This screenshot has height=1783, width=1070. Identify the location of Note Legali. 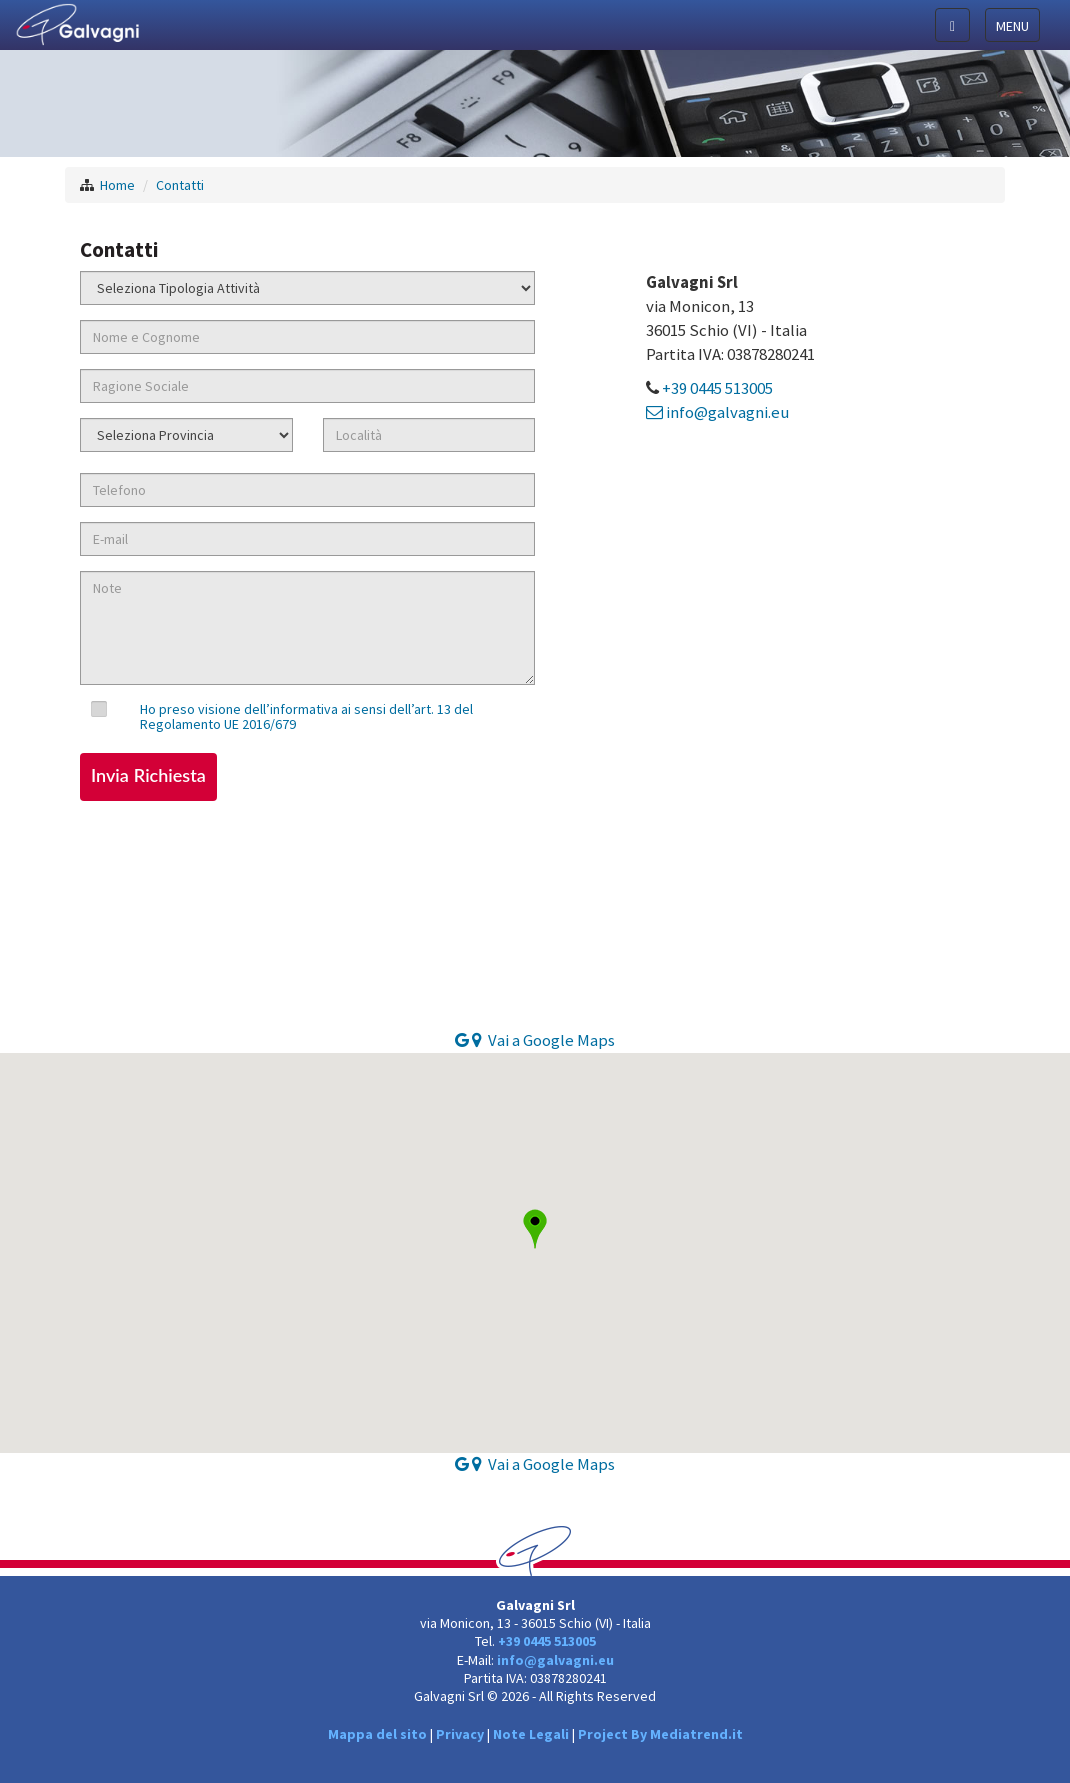
(531, 1734).